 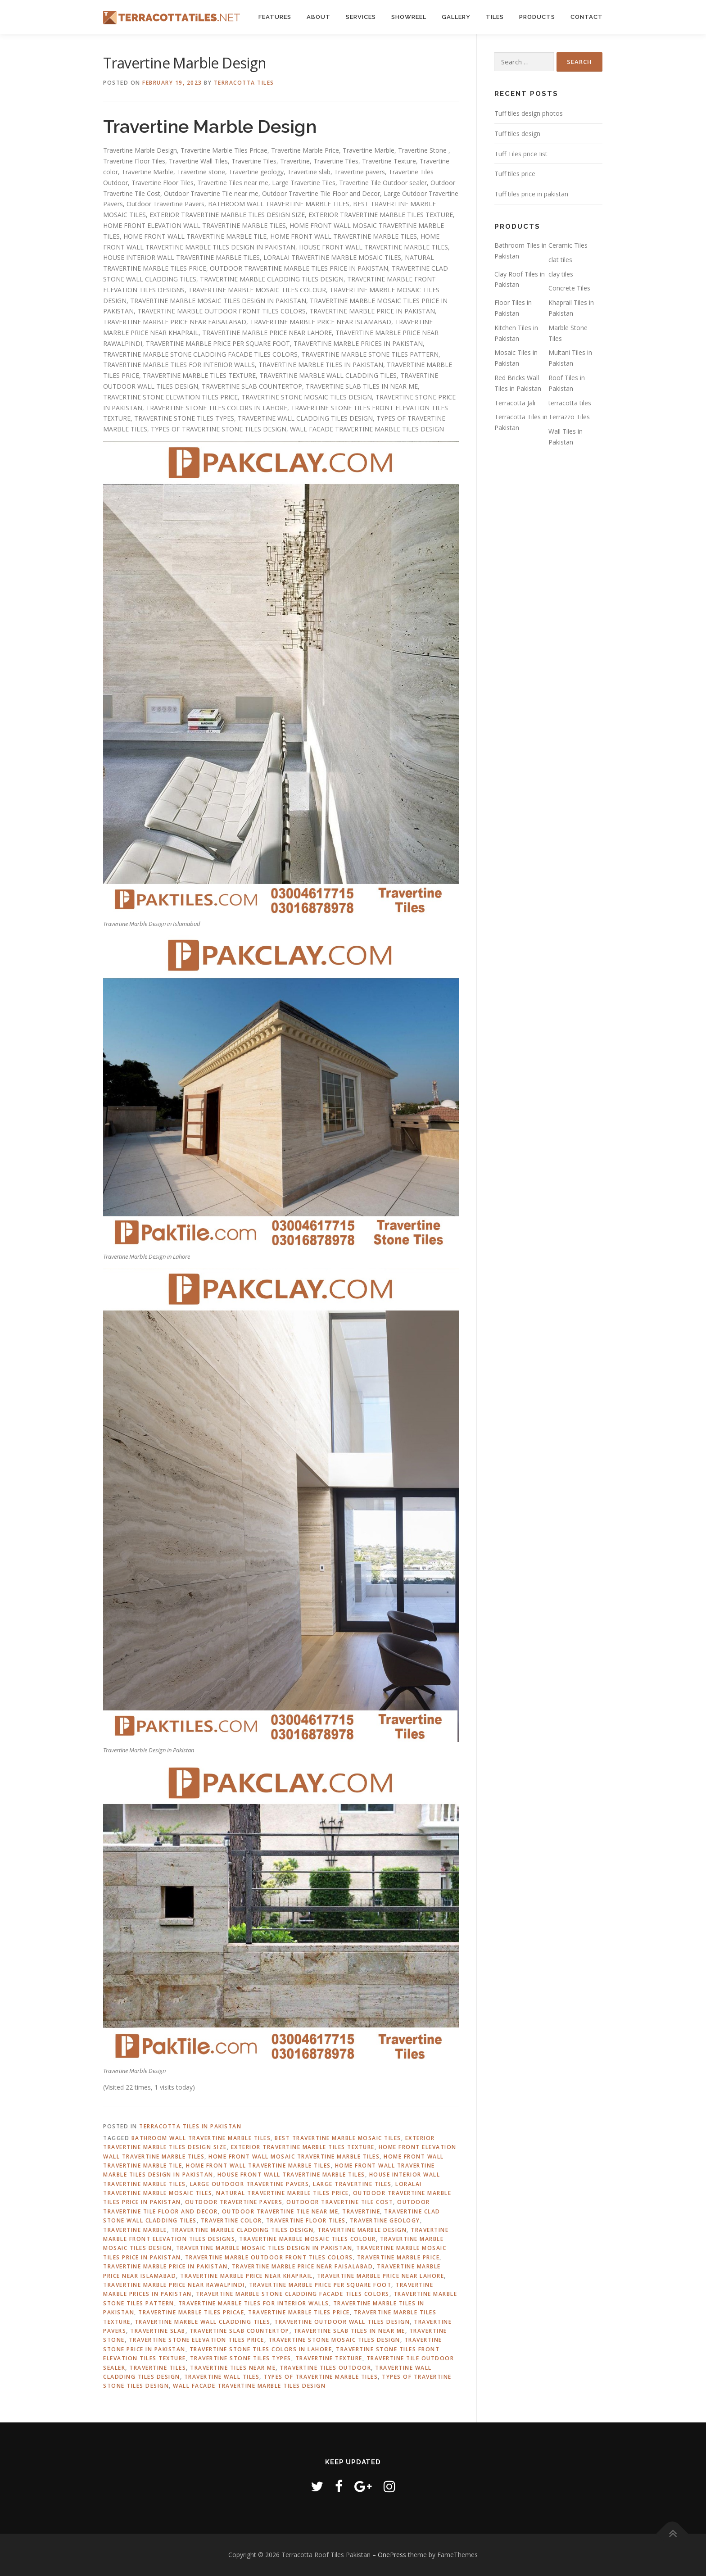 I want to click on Travertine marble price near Khaprail, so click(x=246, y=2276).